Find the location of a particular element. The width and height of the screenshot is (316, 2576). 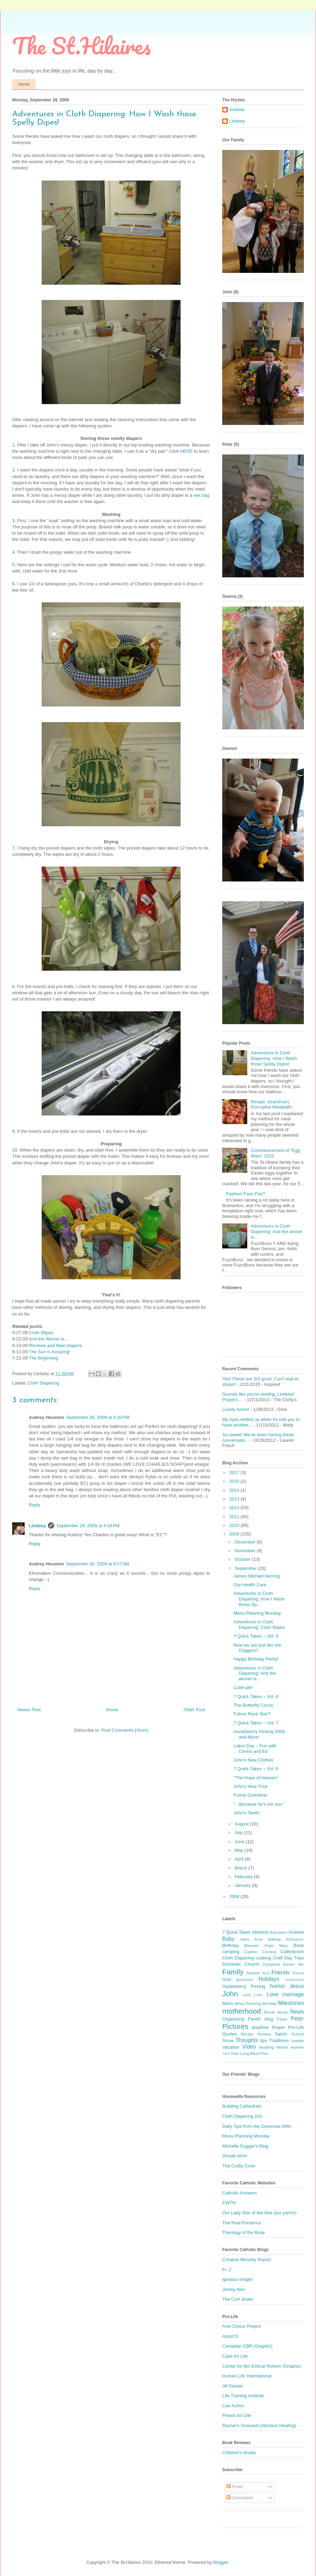

The Butterfly Circus is located at coordinates (253, 1705).